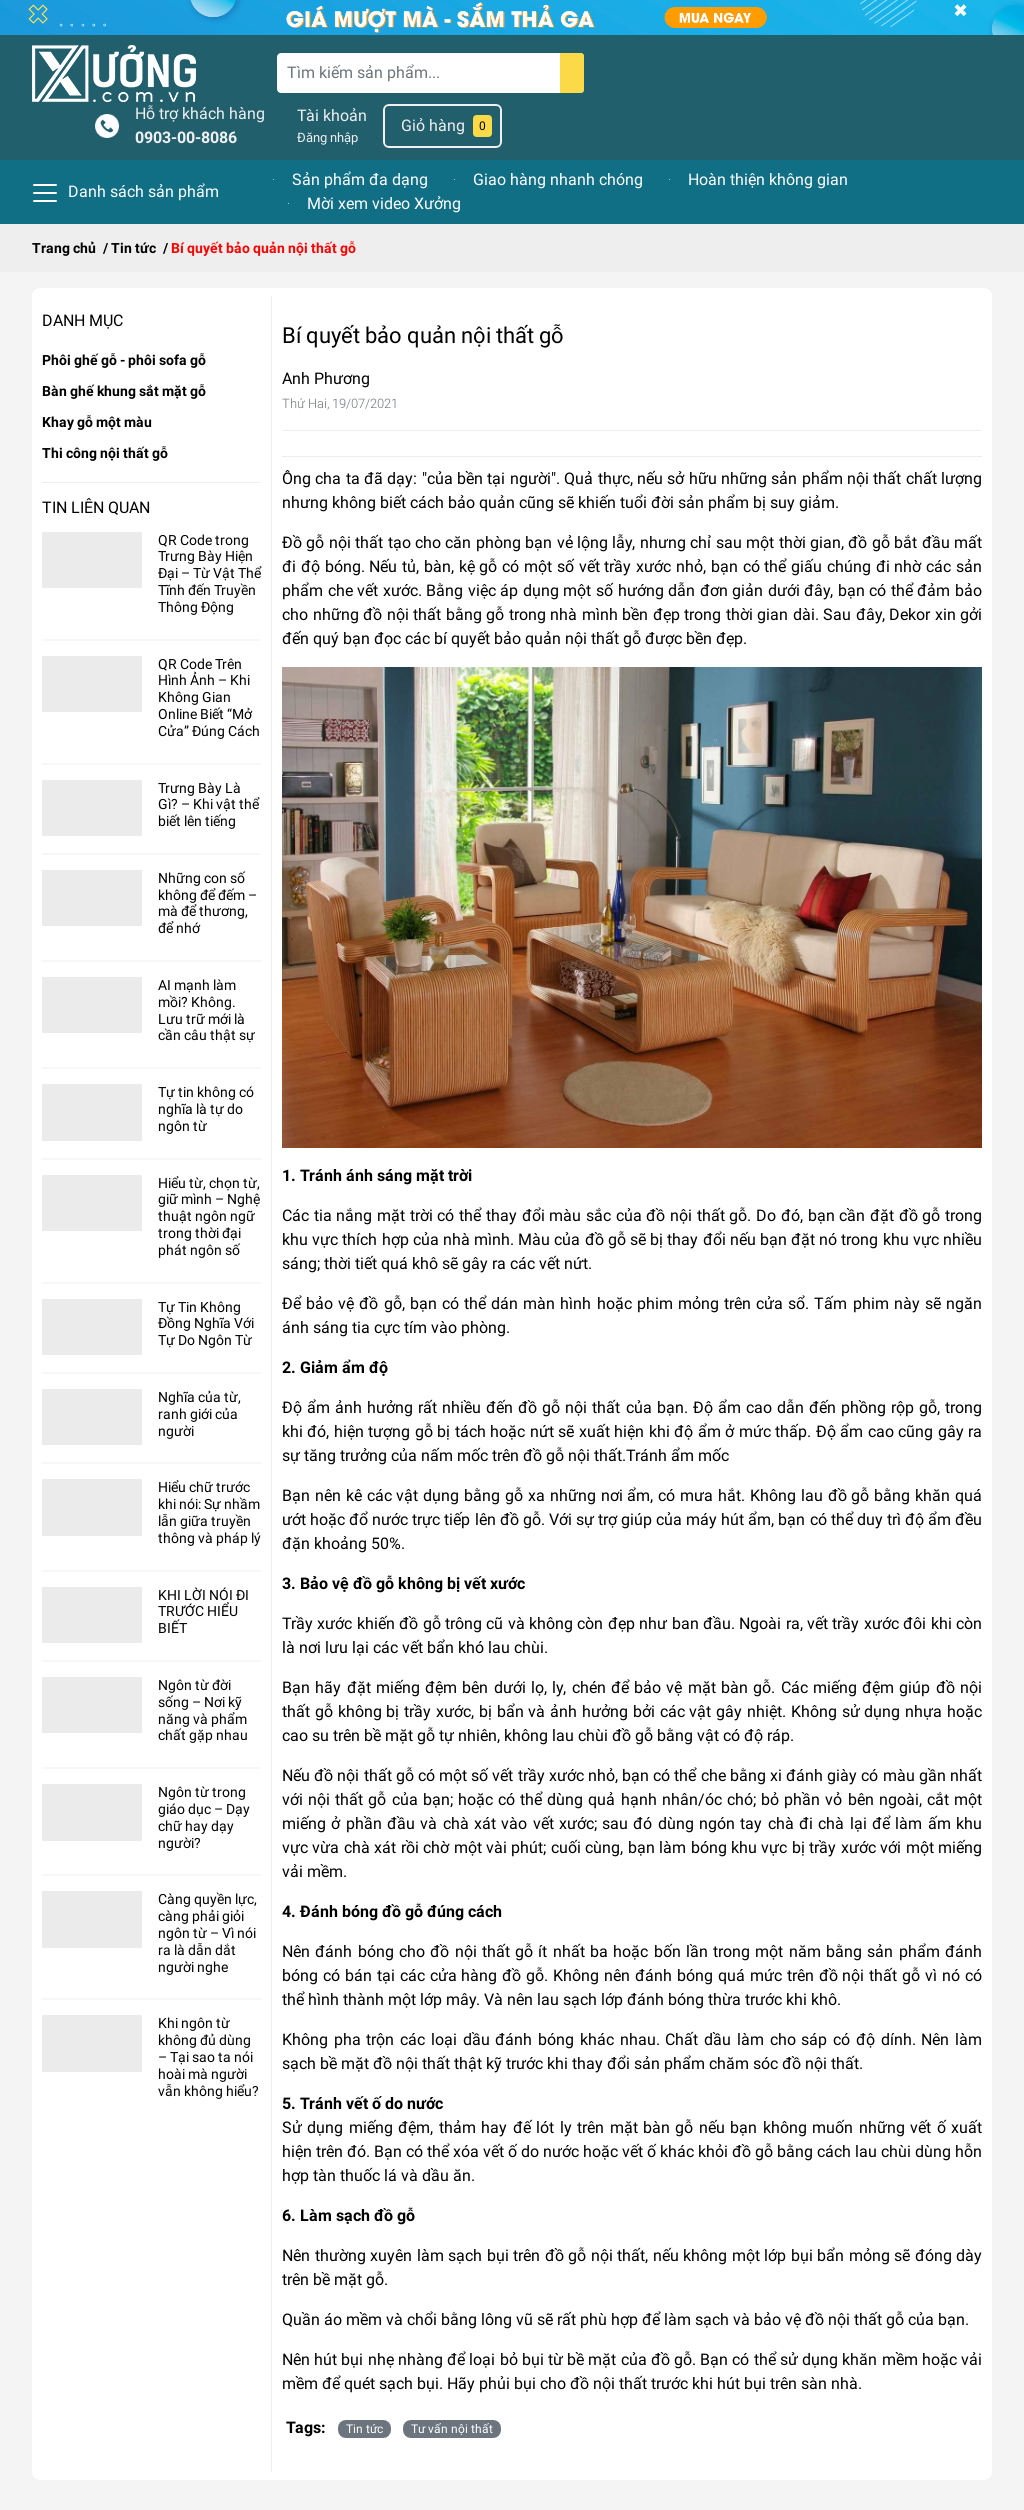  Describe the element at coordinates (203, 1710) in the screenshot. I see `Ngôn từ đời sống – Nơi kỹ năng và phẩm chất gặp nhau` at that location.